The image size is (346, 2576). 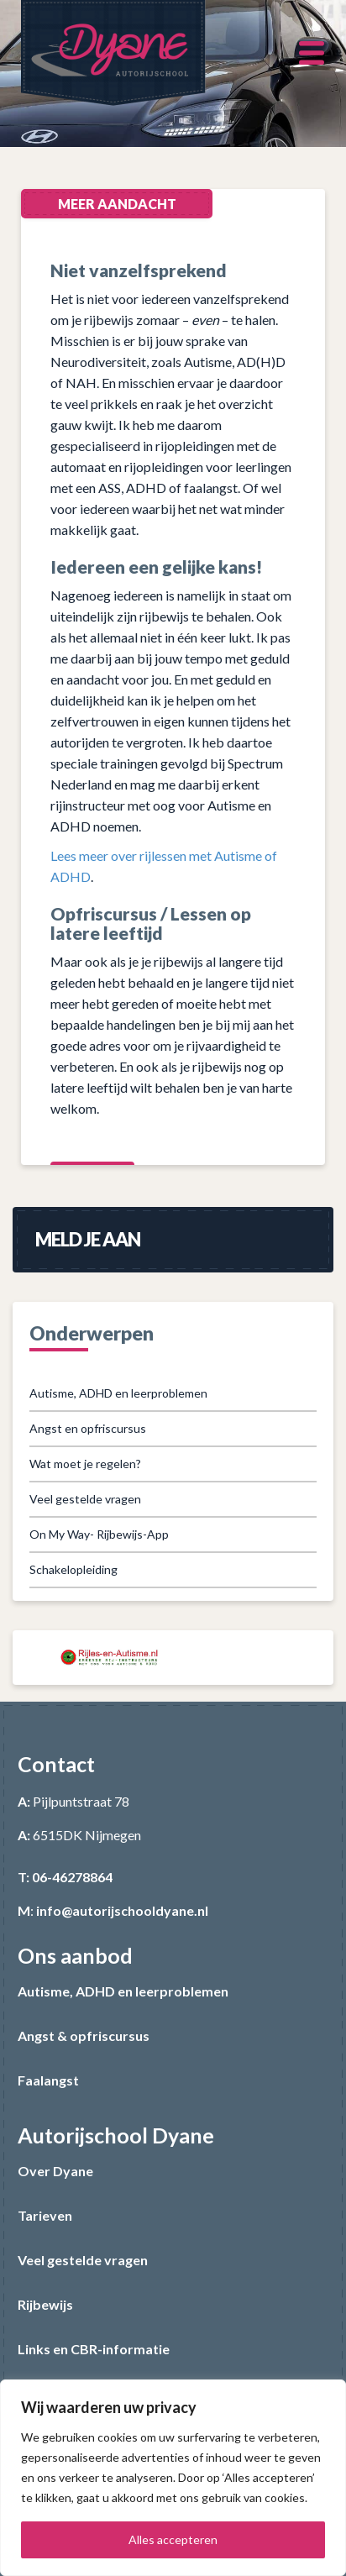 What do you see at coordinates (94, 2349) in the screenshot?
I see `Links en CBR-informatie` at bounding box center [94, 2349].